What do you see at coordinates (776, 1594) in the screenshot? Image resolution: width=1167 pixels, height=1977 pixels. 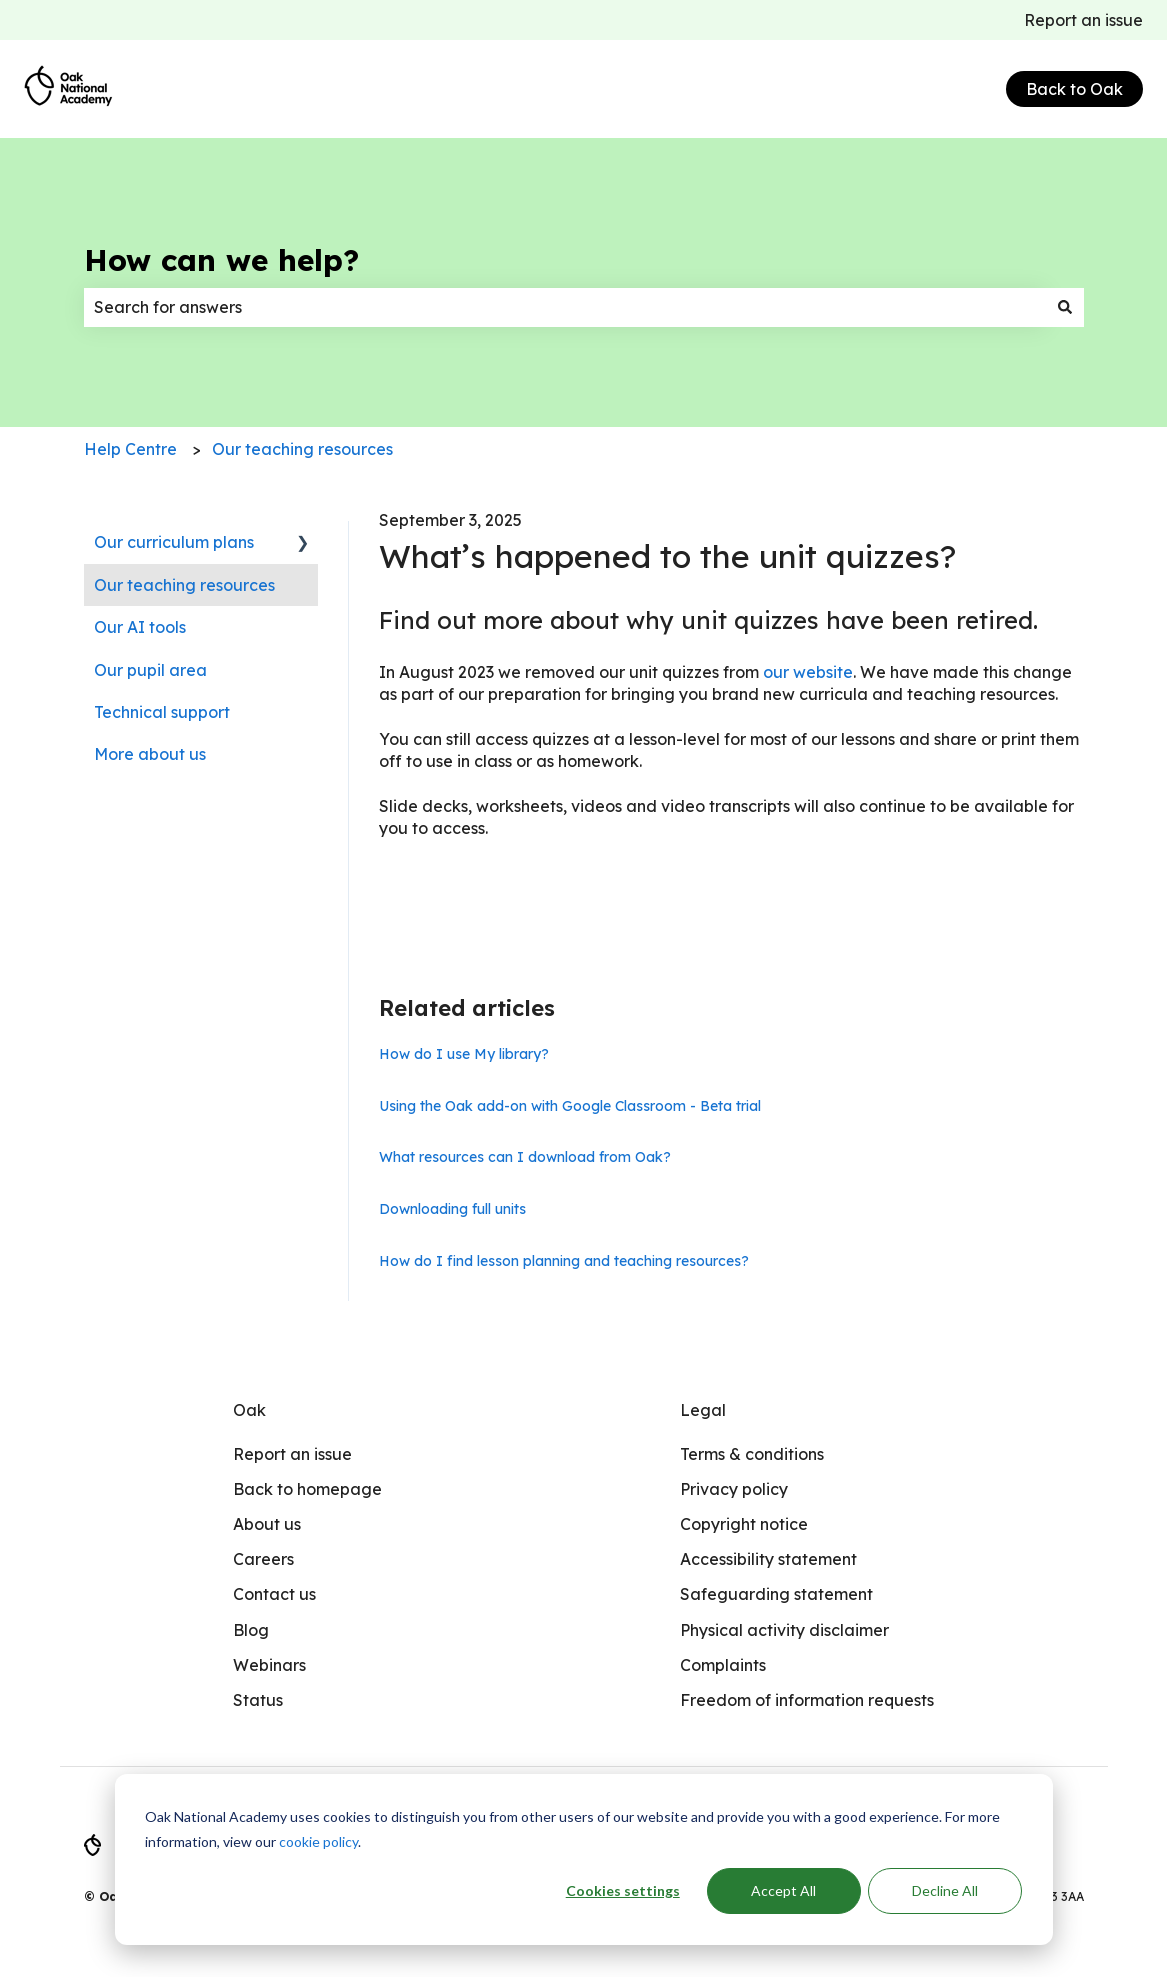 I see `Safeguarding statement [menuitem]` at bounding box center [776, 1594].